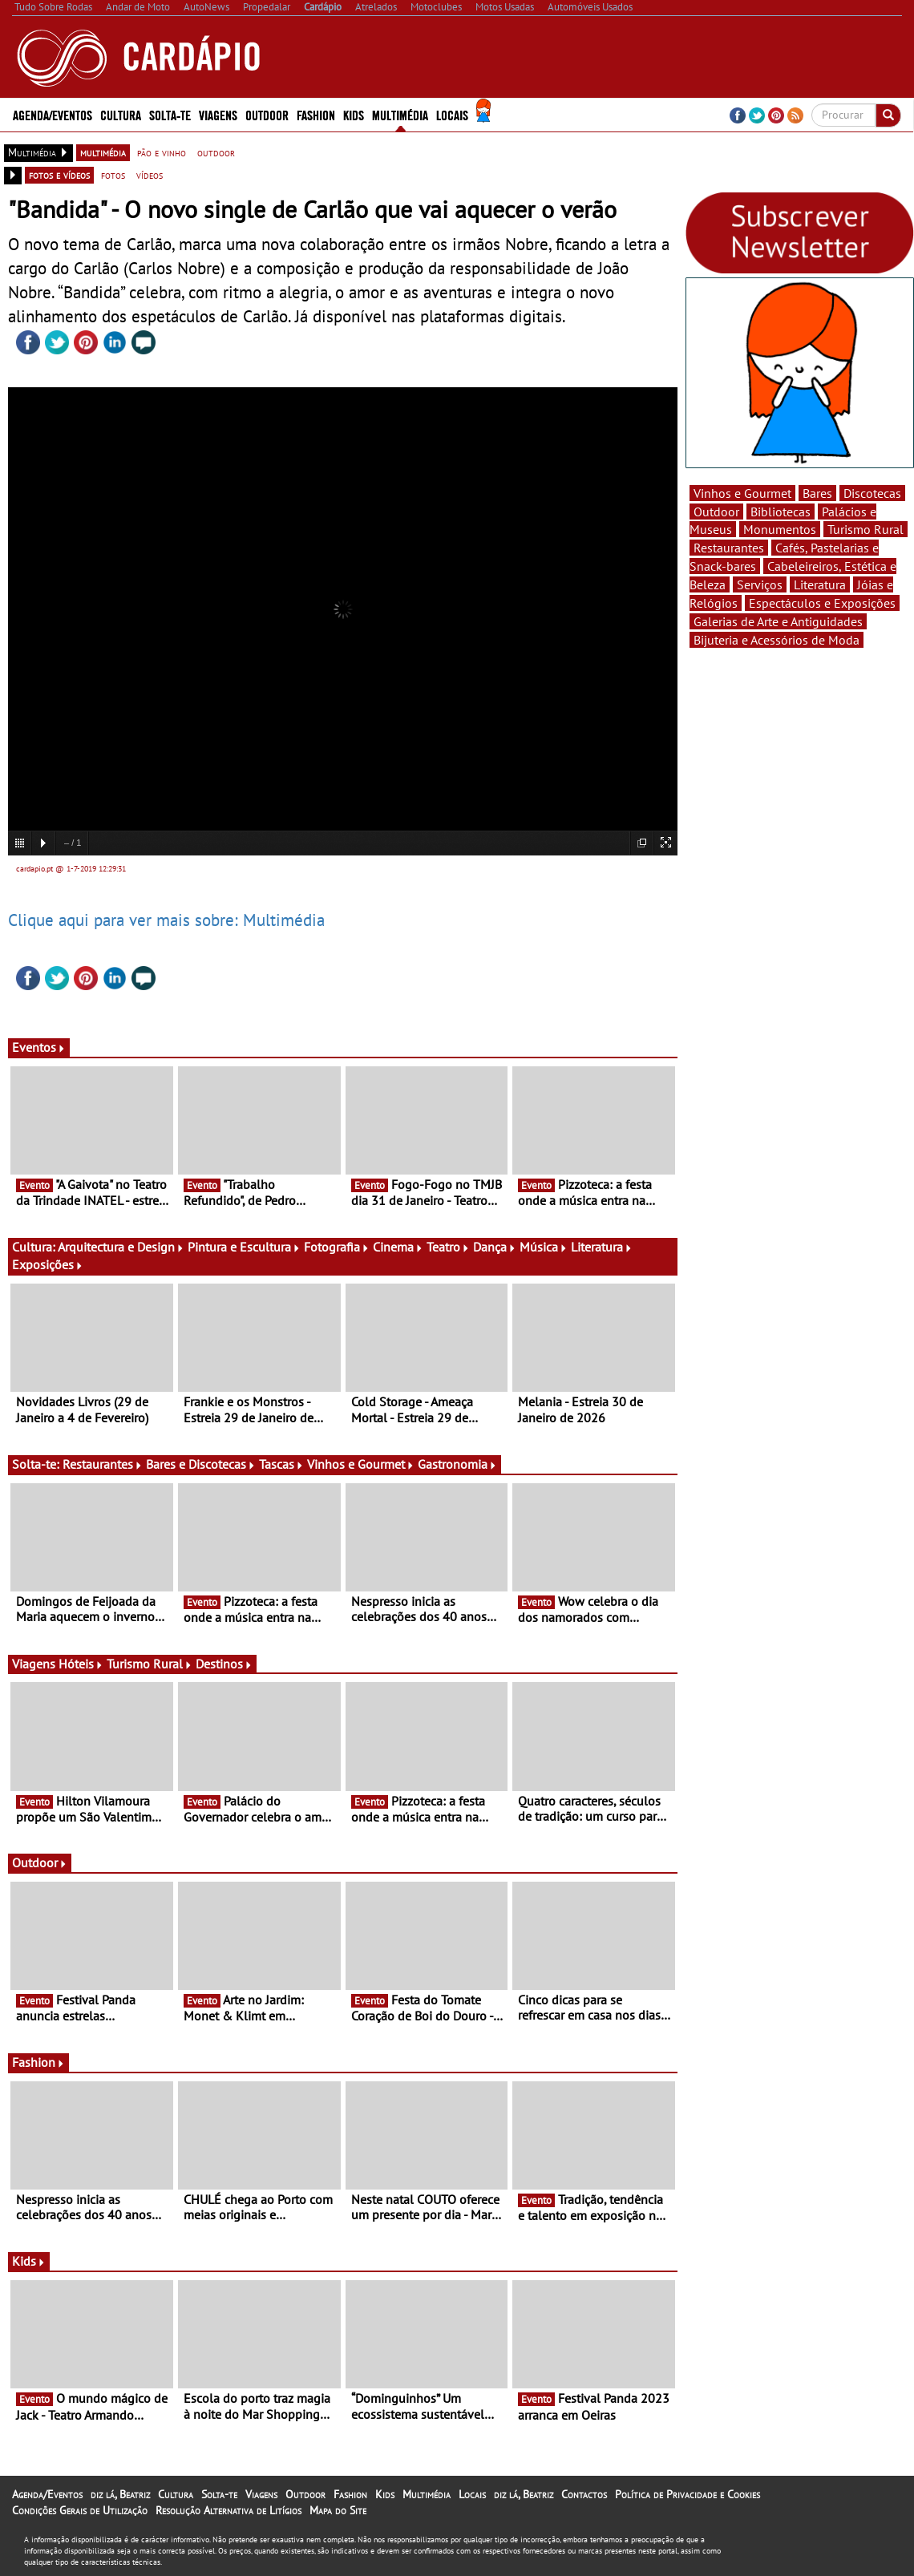  Describe the element at coordinates (47, 1264) in the screenshot. I see `Exposições` at that location.